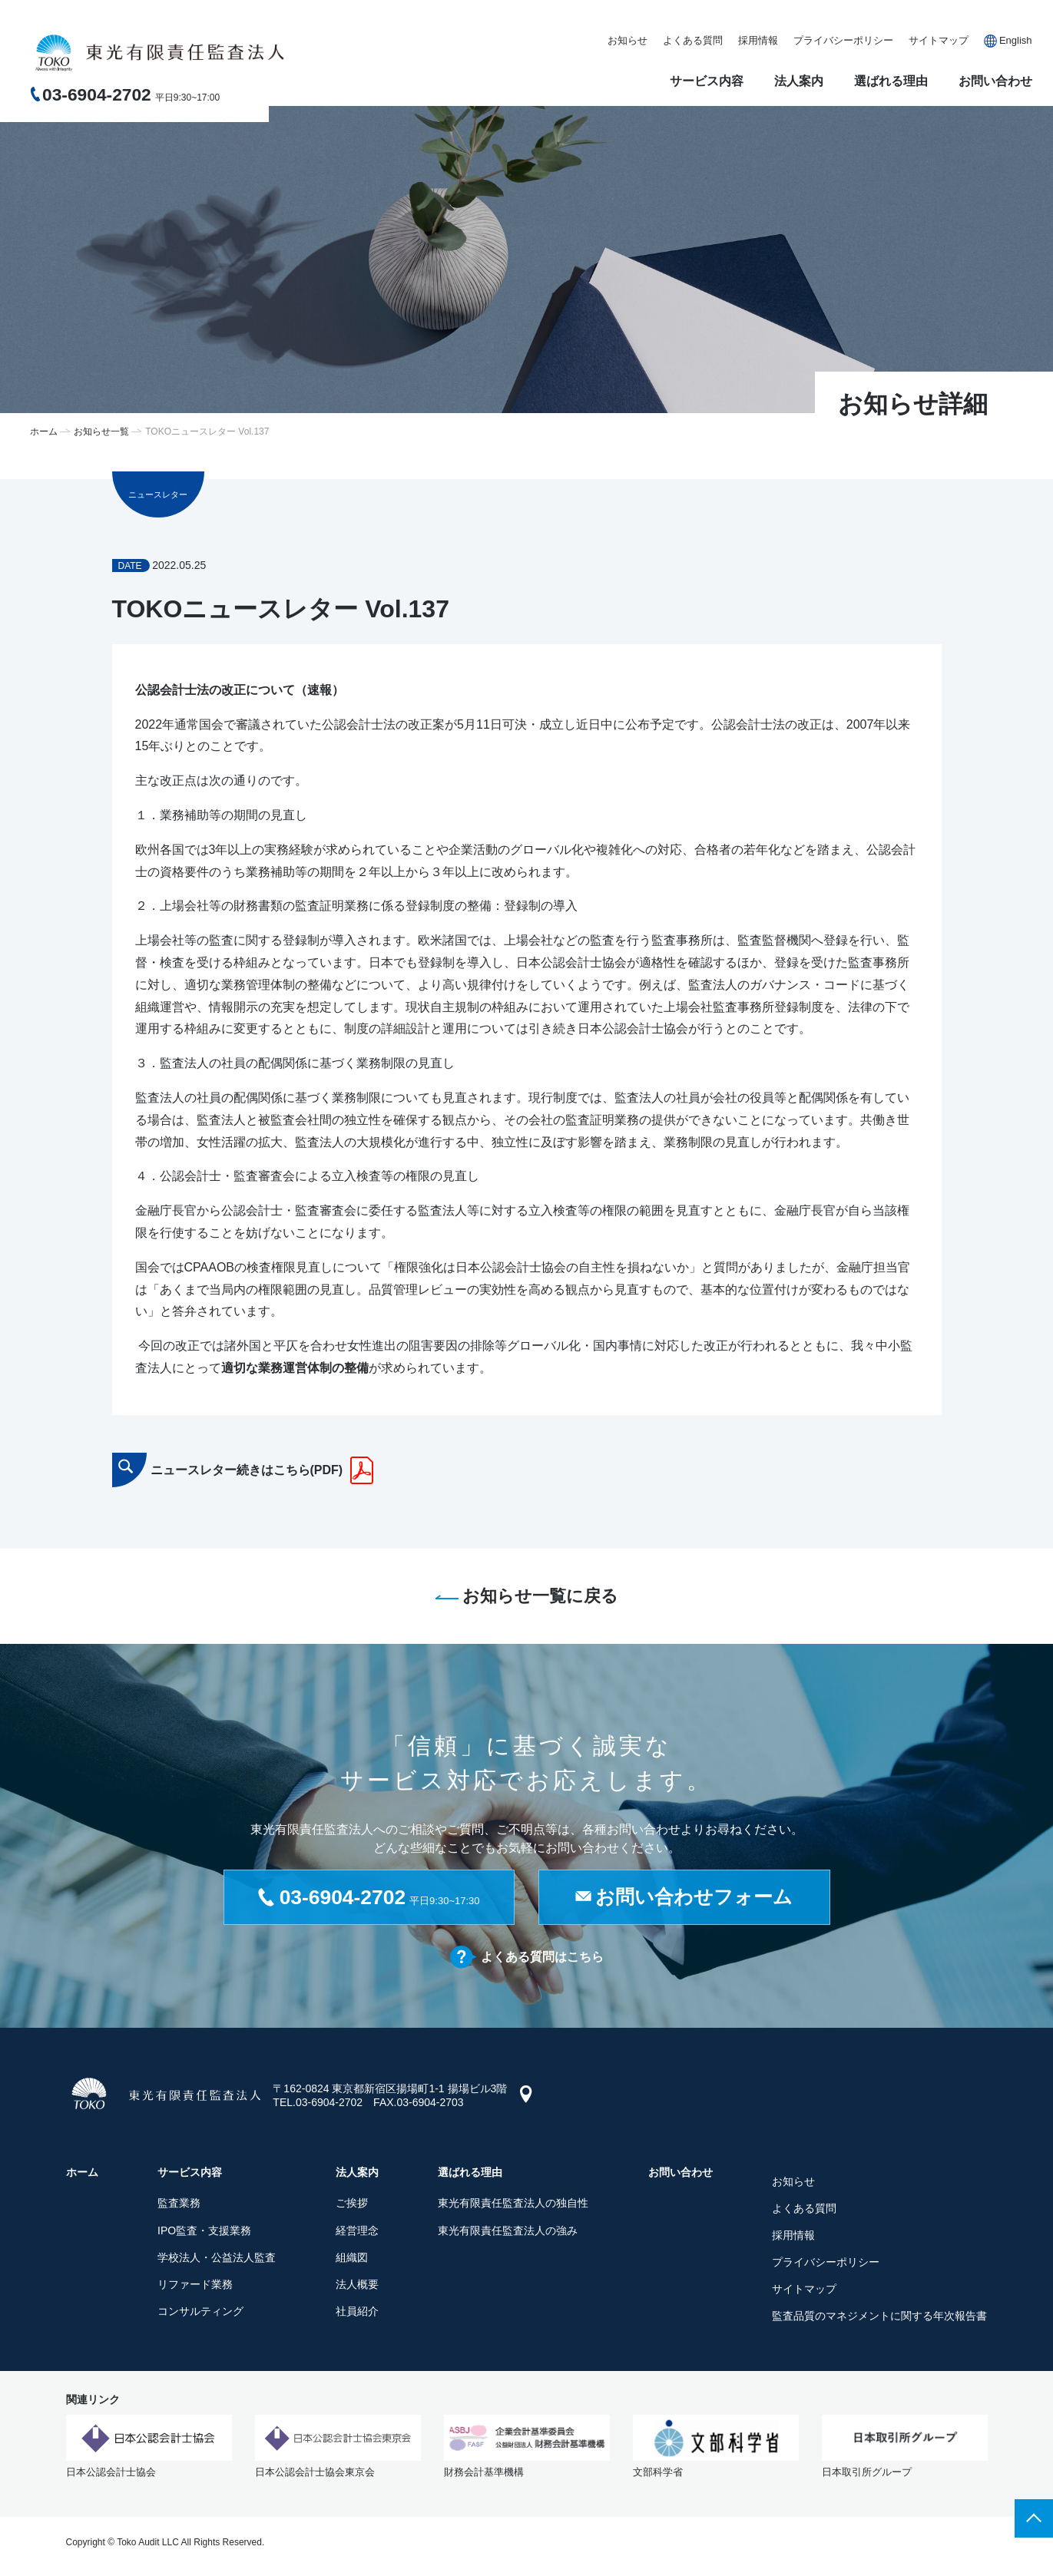 Image resolution: width=1053 pixels, height=2576 pixels. I want to click on ホーム, so click(44, 431).